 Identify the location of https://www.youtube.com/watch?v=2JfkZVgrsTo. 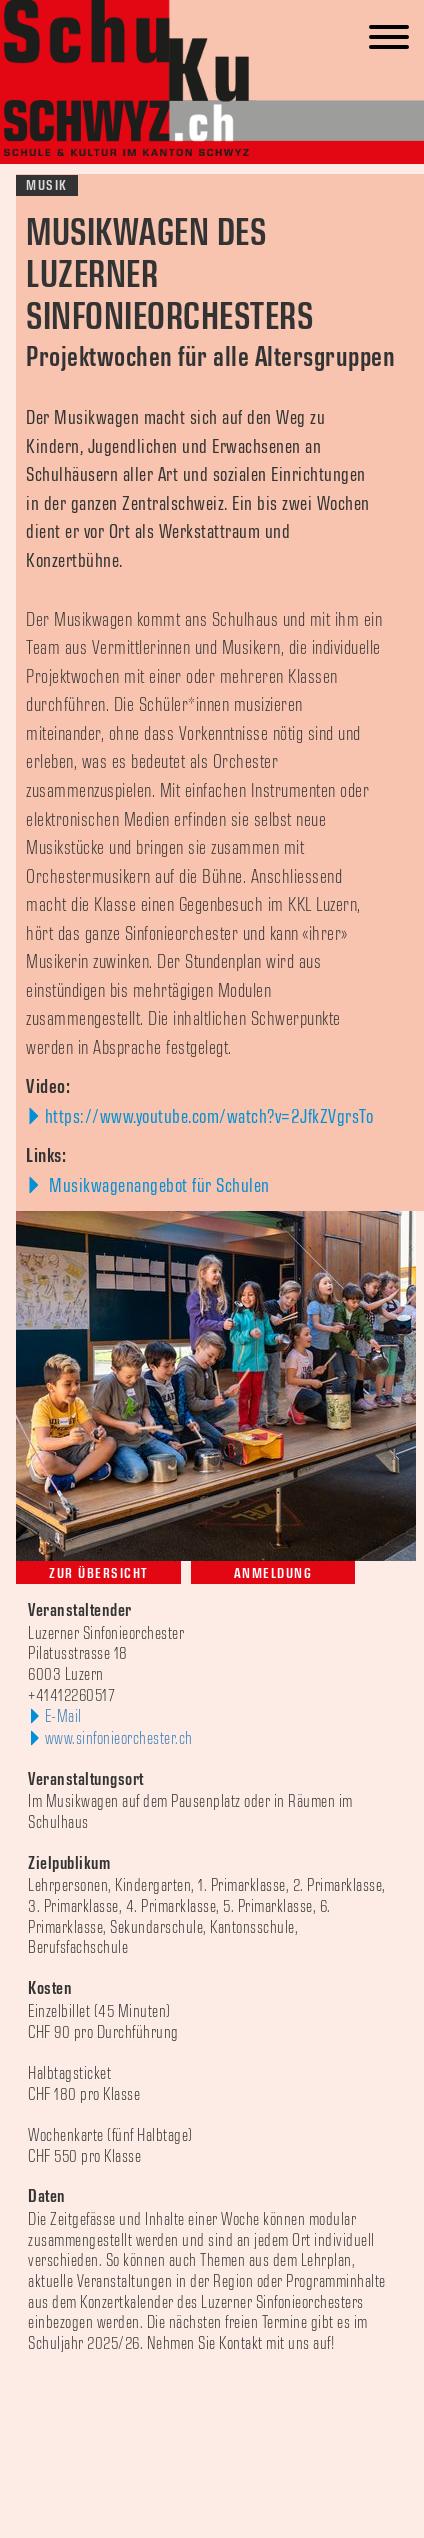
(209, 1117).